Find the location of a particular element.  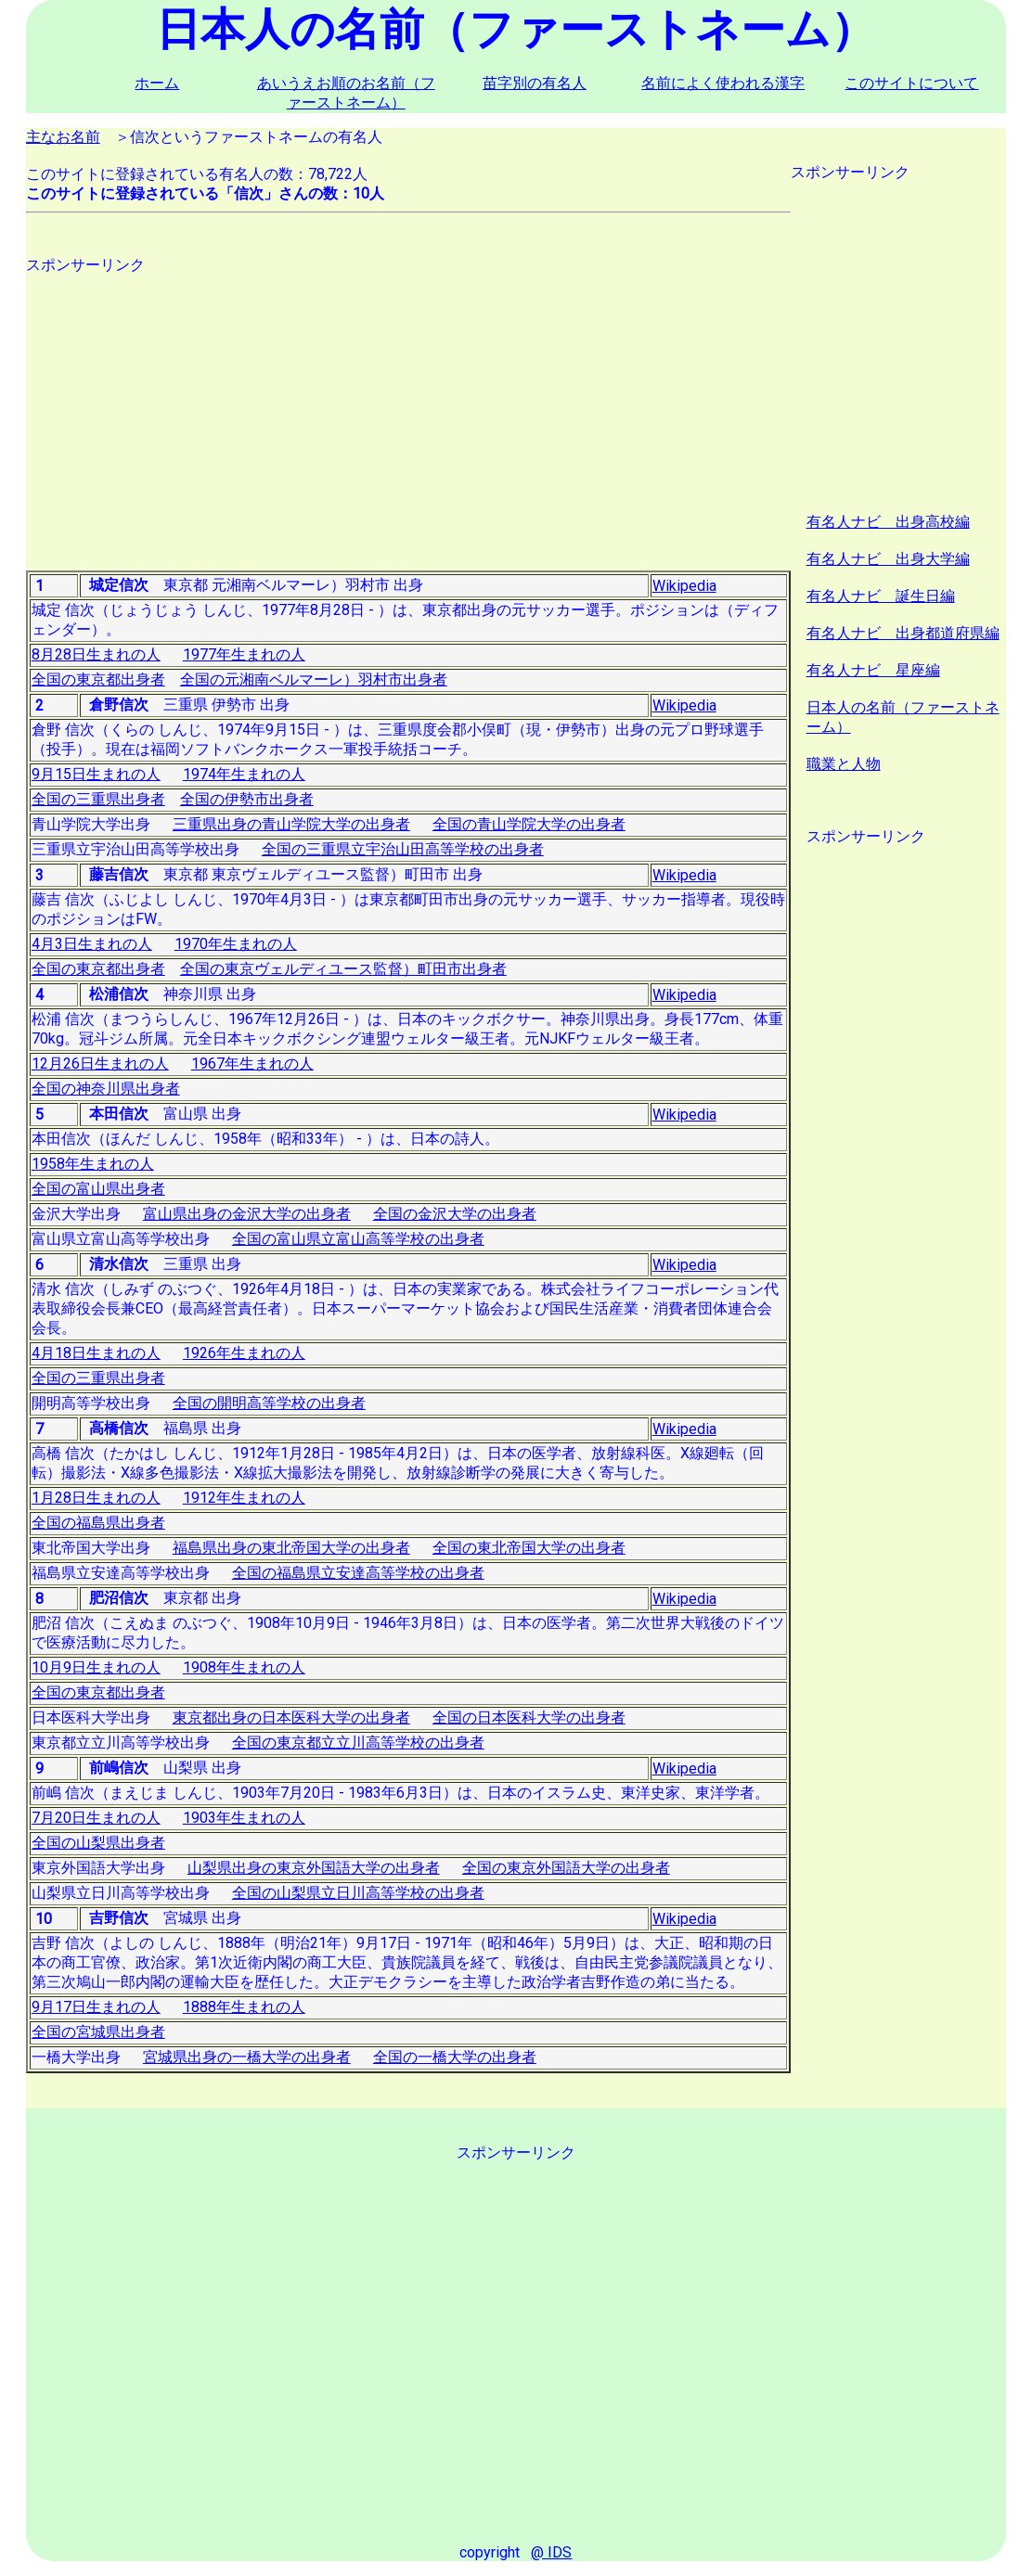

1967年生まれの人 is located at coordinates (252, 1063).